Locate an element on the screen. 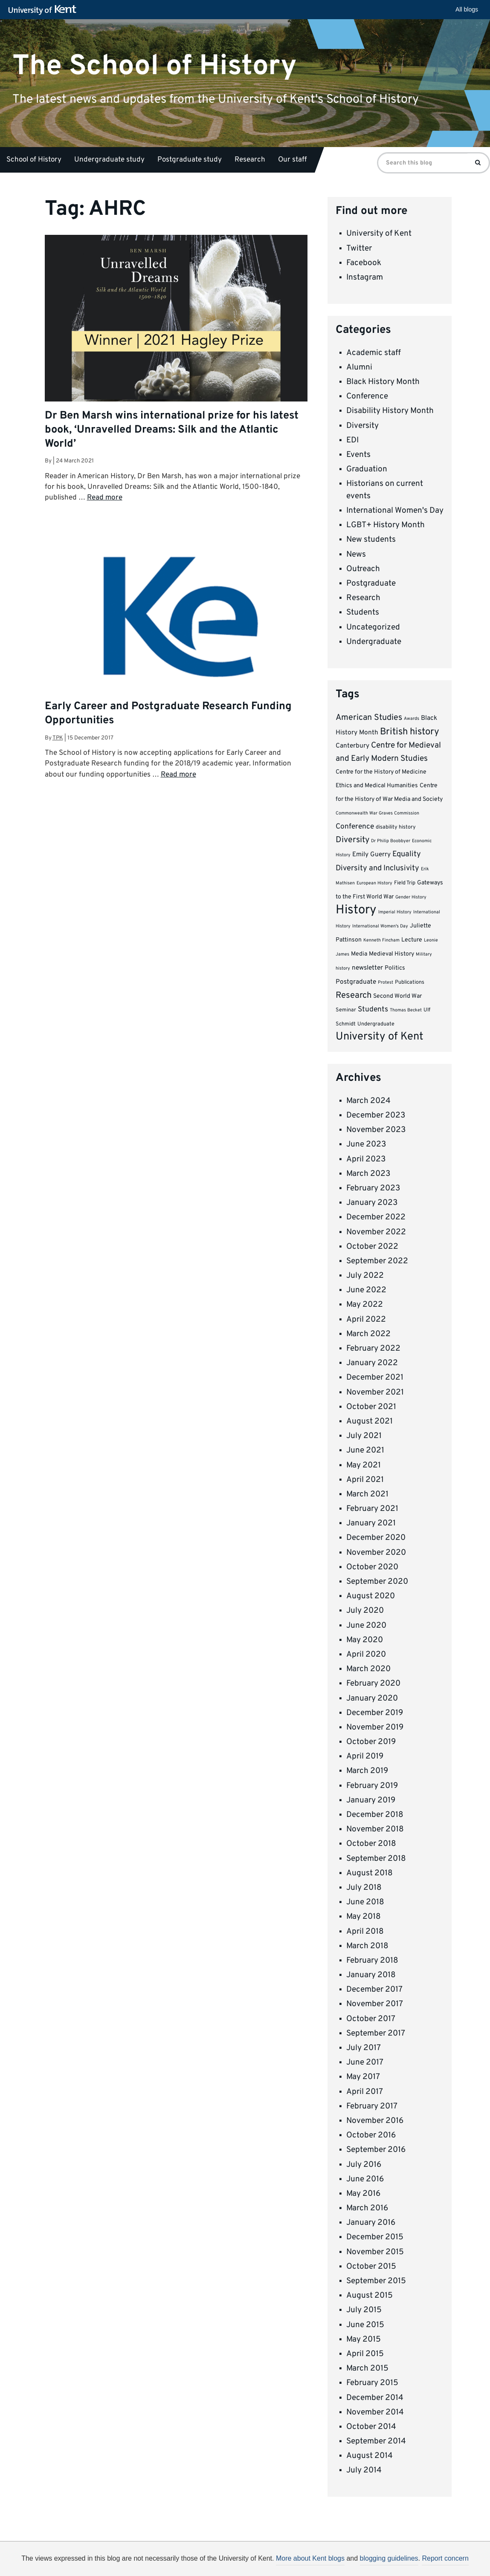  September 2016 is located at coordinates (376, 2150).